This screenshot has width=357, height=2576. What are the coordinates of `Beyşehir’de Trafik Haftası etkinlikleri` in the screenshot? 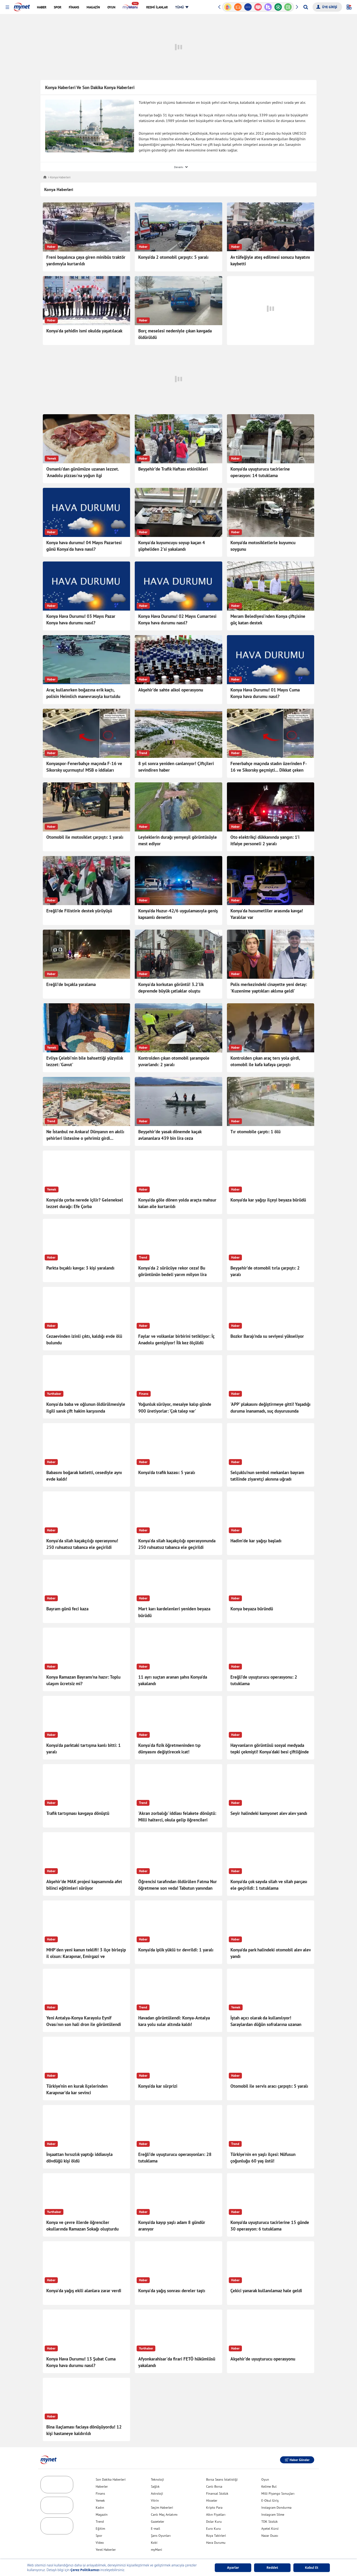 It's located at (173, 469).